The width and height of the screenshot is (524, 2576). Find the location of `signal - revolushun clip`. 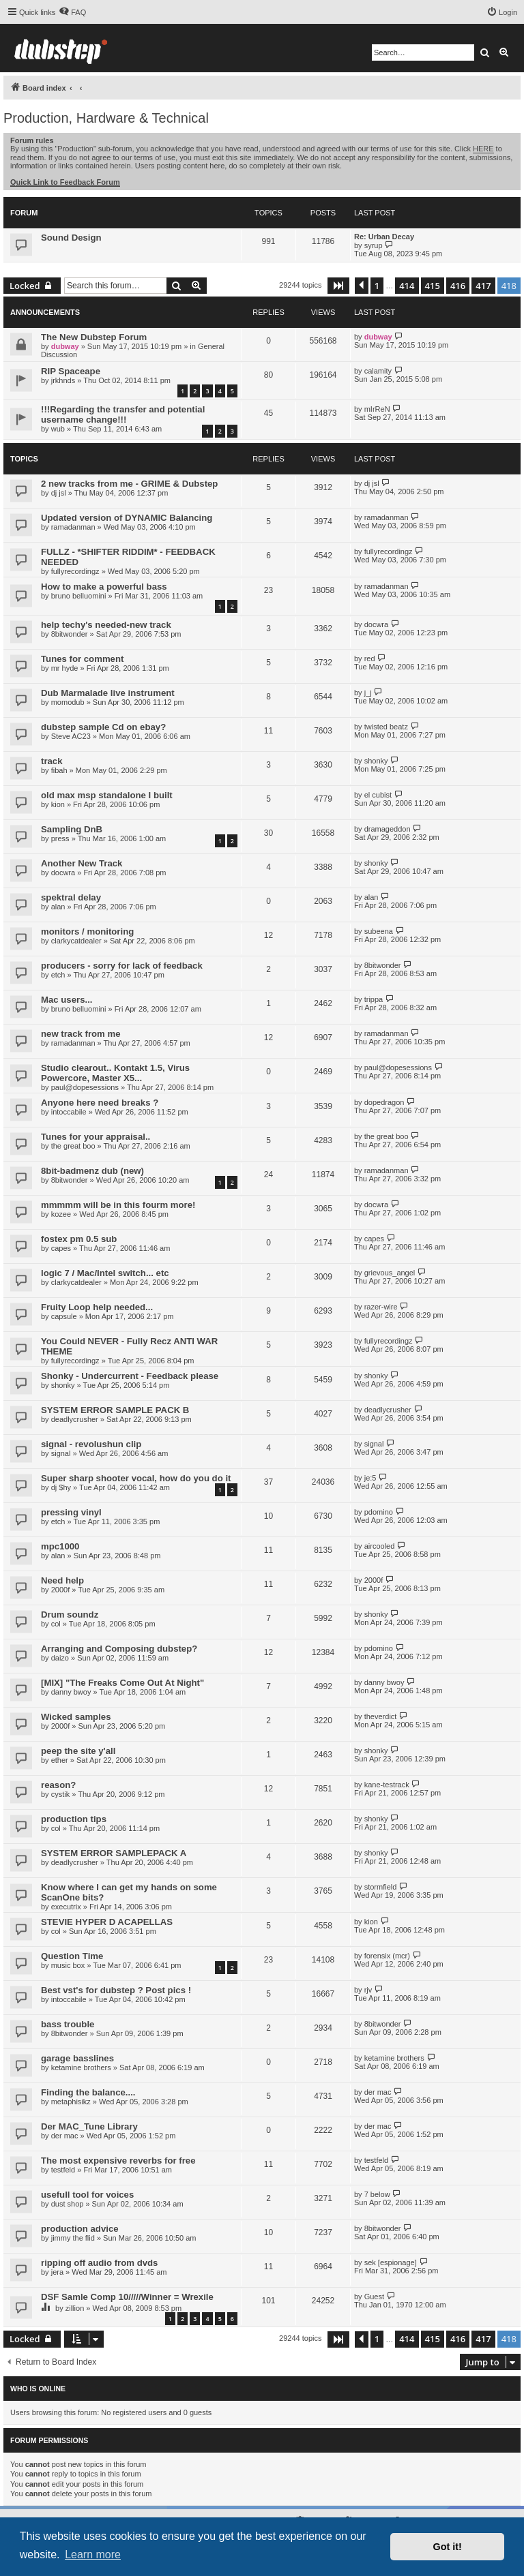

signal - revolushun clip is located at coordinates (91, 1444).